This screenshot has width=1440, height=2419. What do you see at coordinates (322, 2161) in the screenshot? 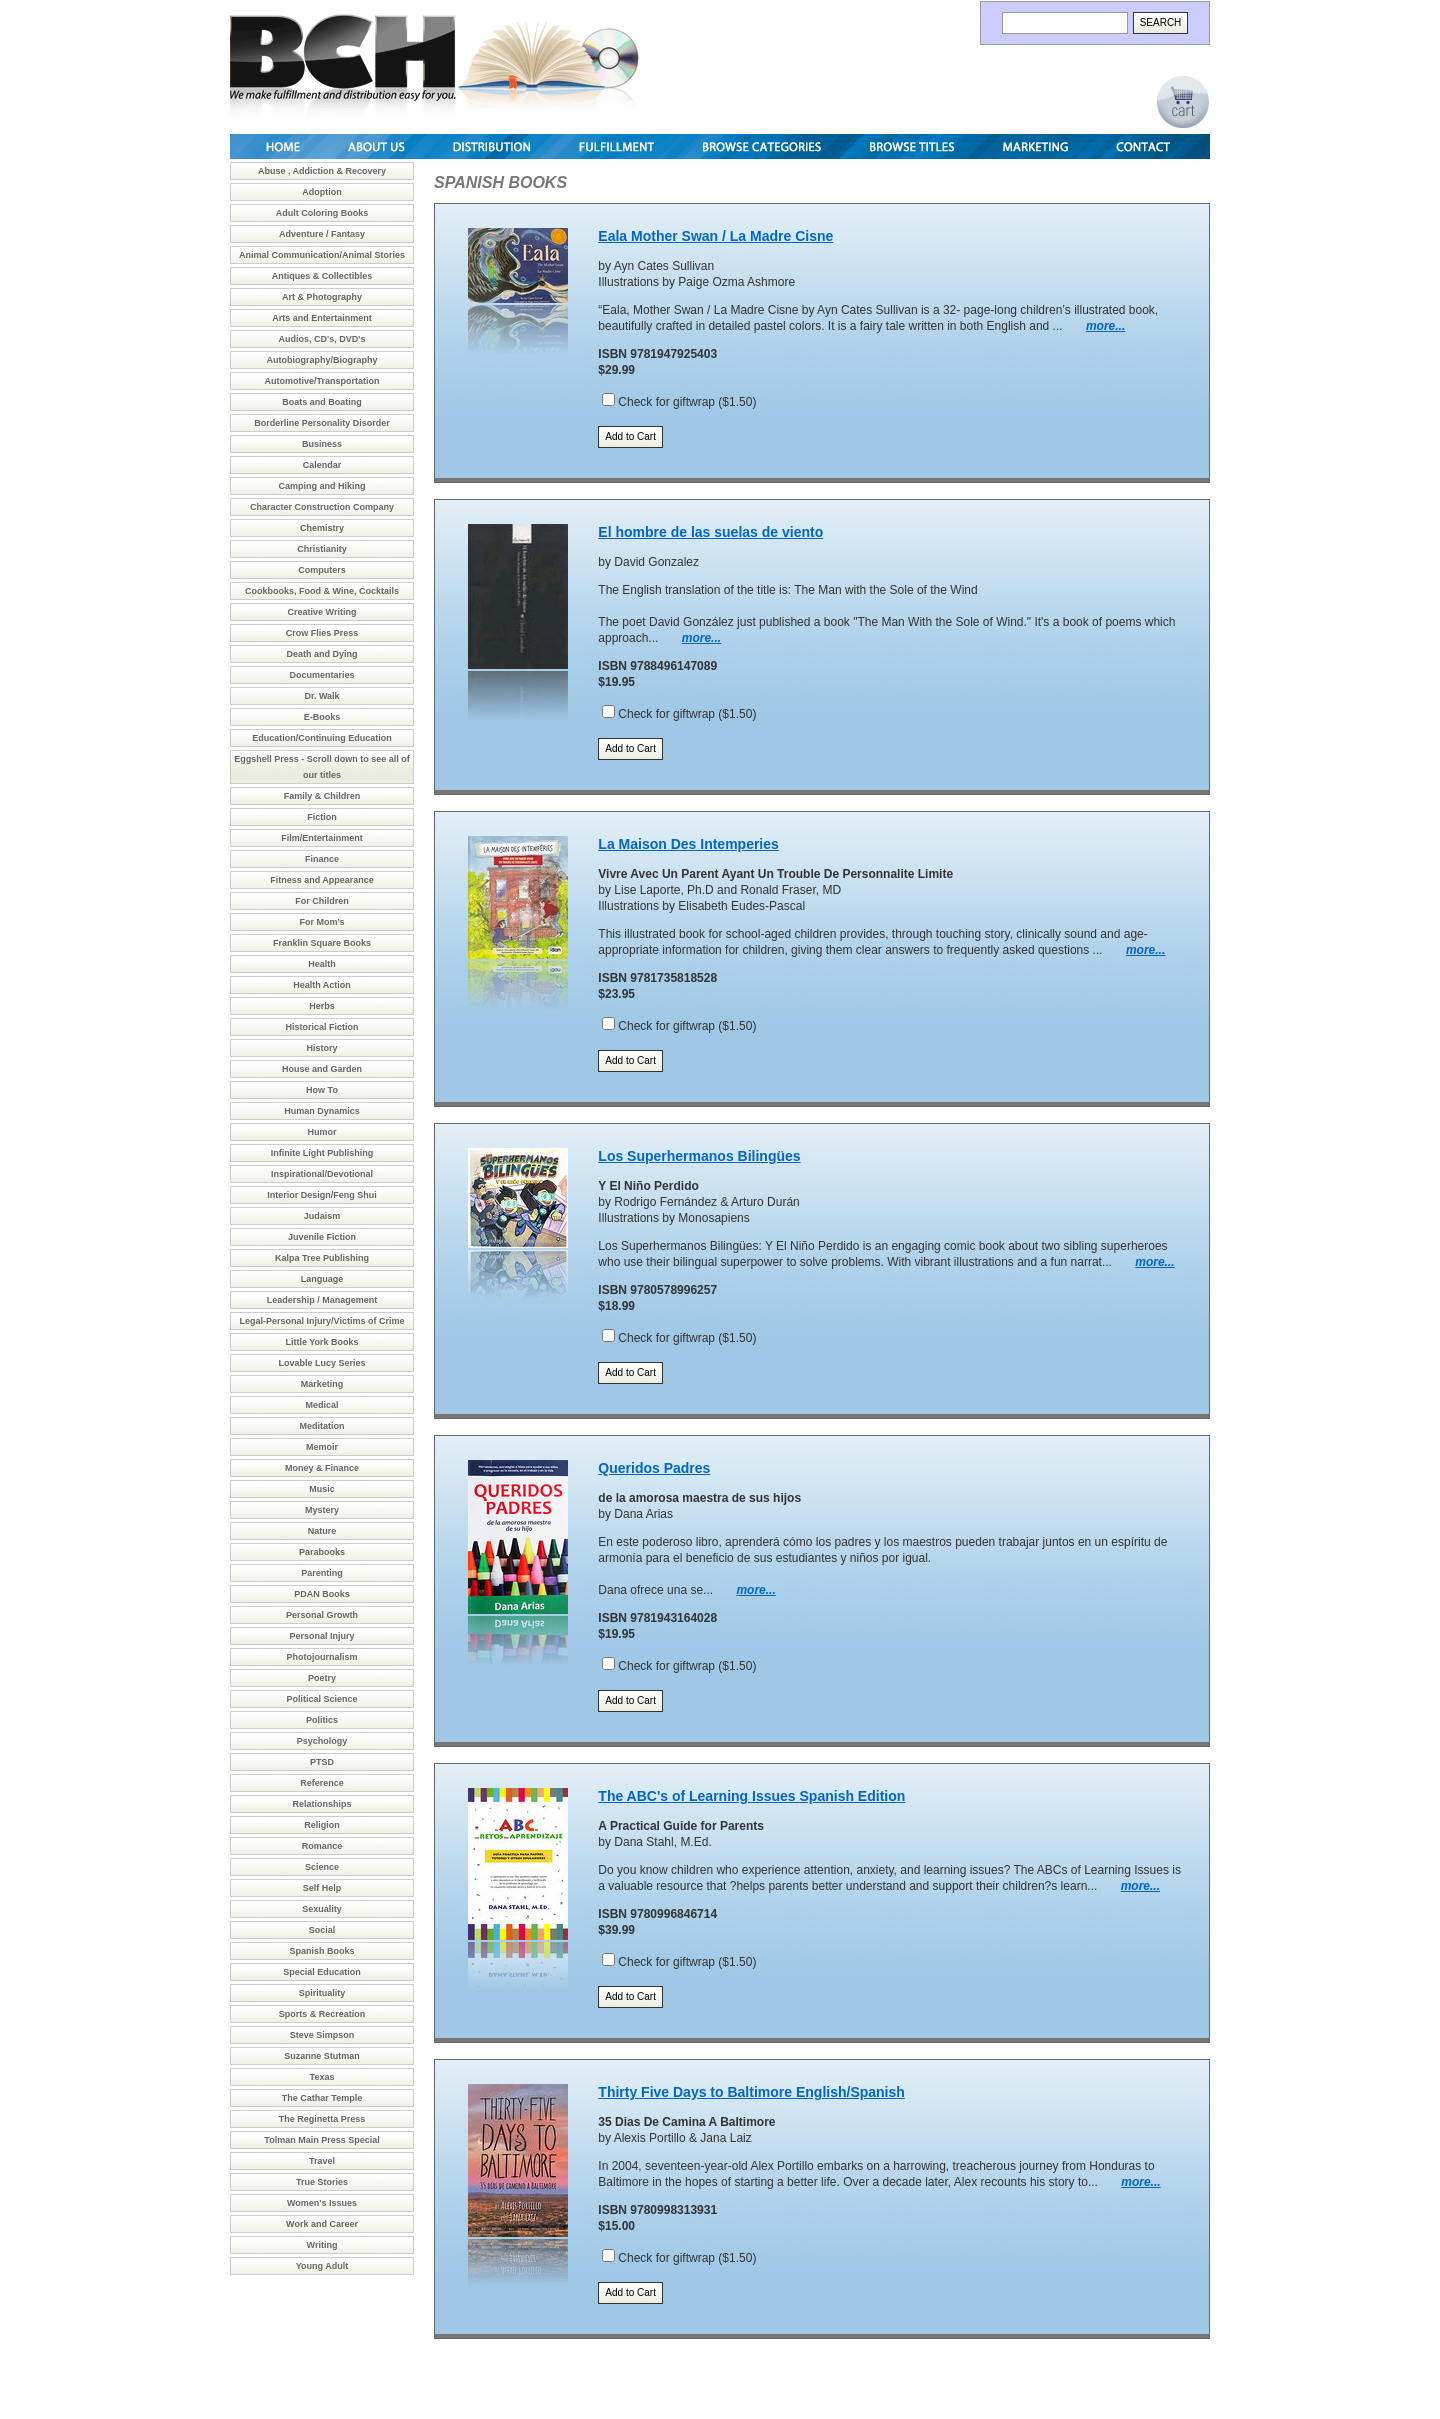
I see `Travel` at bounding box center [322, 2161].